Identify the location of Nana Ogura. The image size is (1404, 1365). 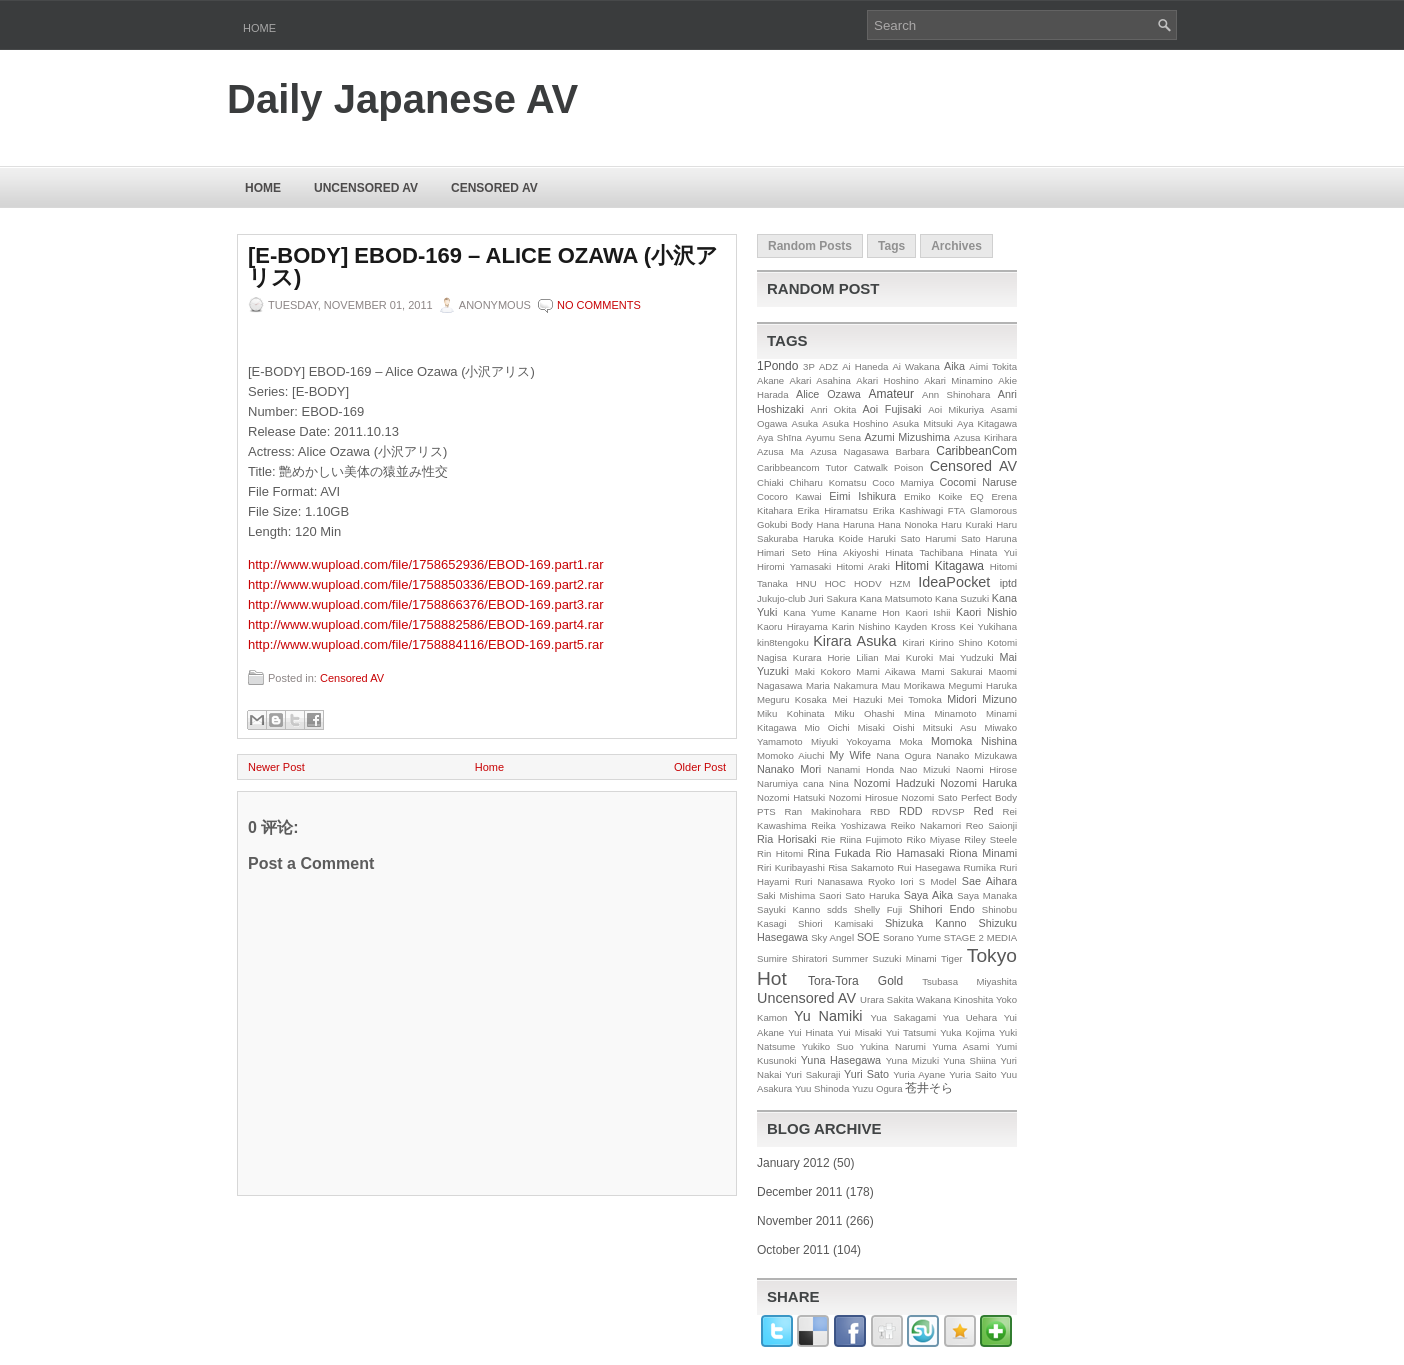
(903, 755).